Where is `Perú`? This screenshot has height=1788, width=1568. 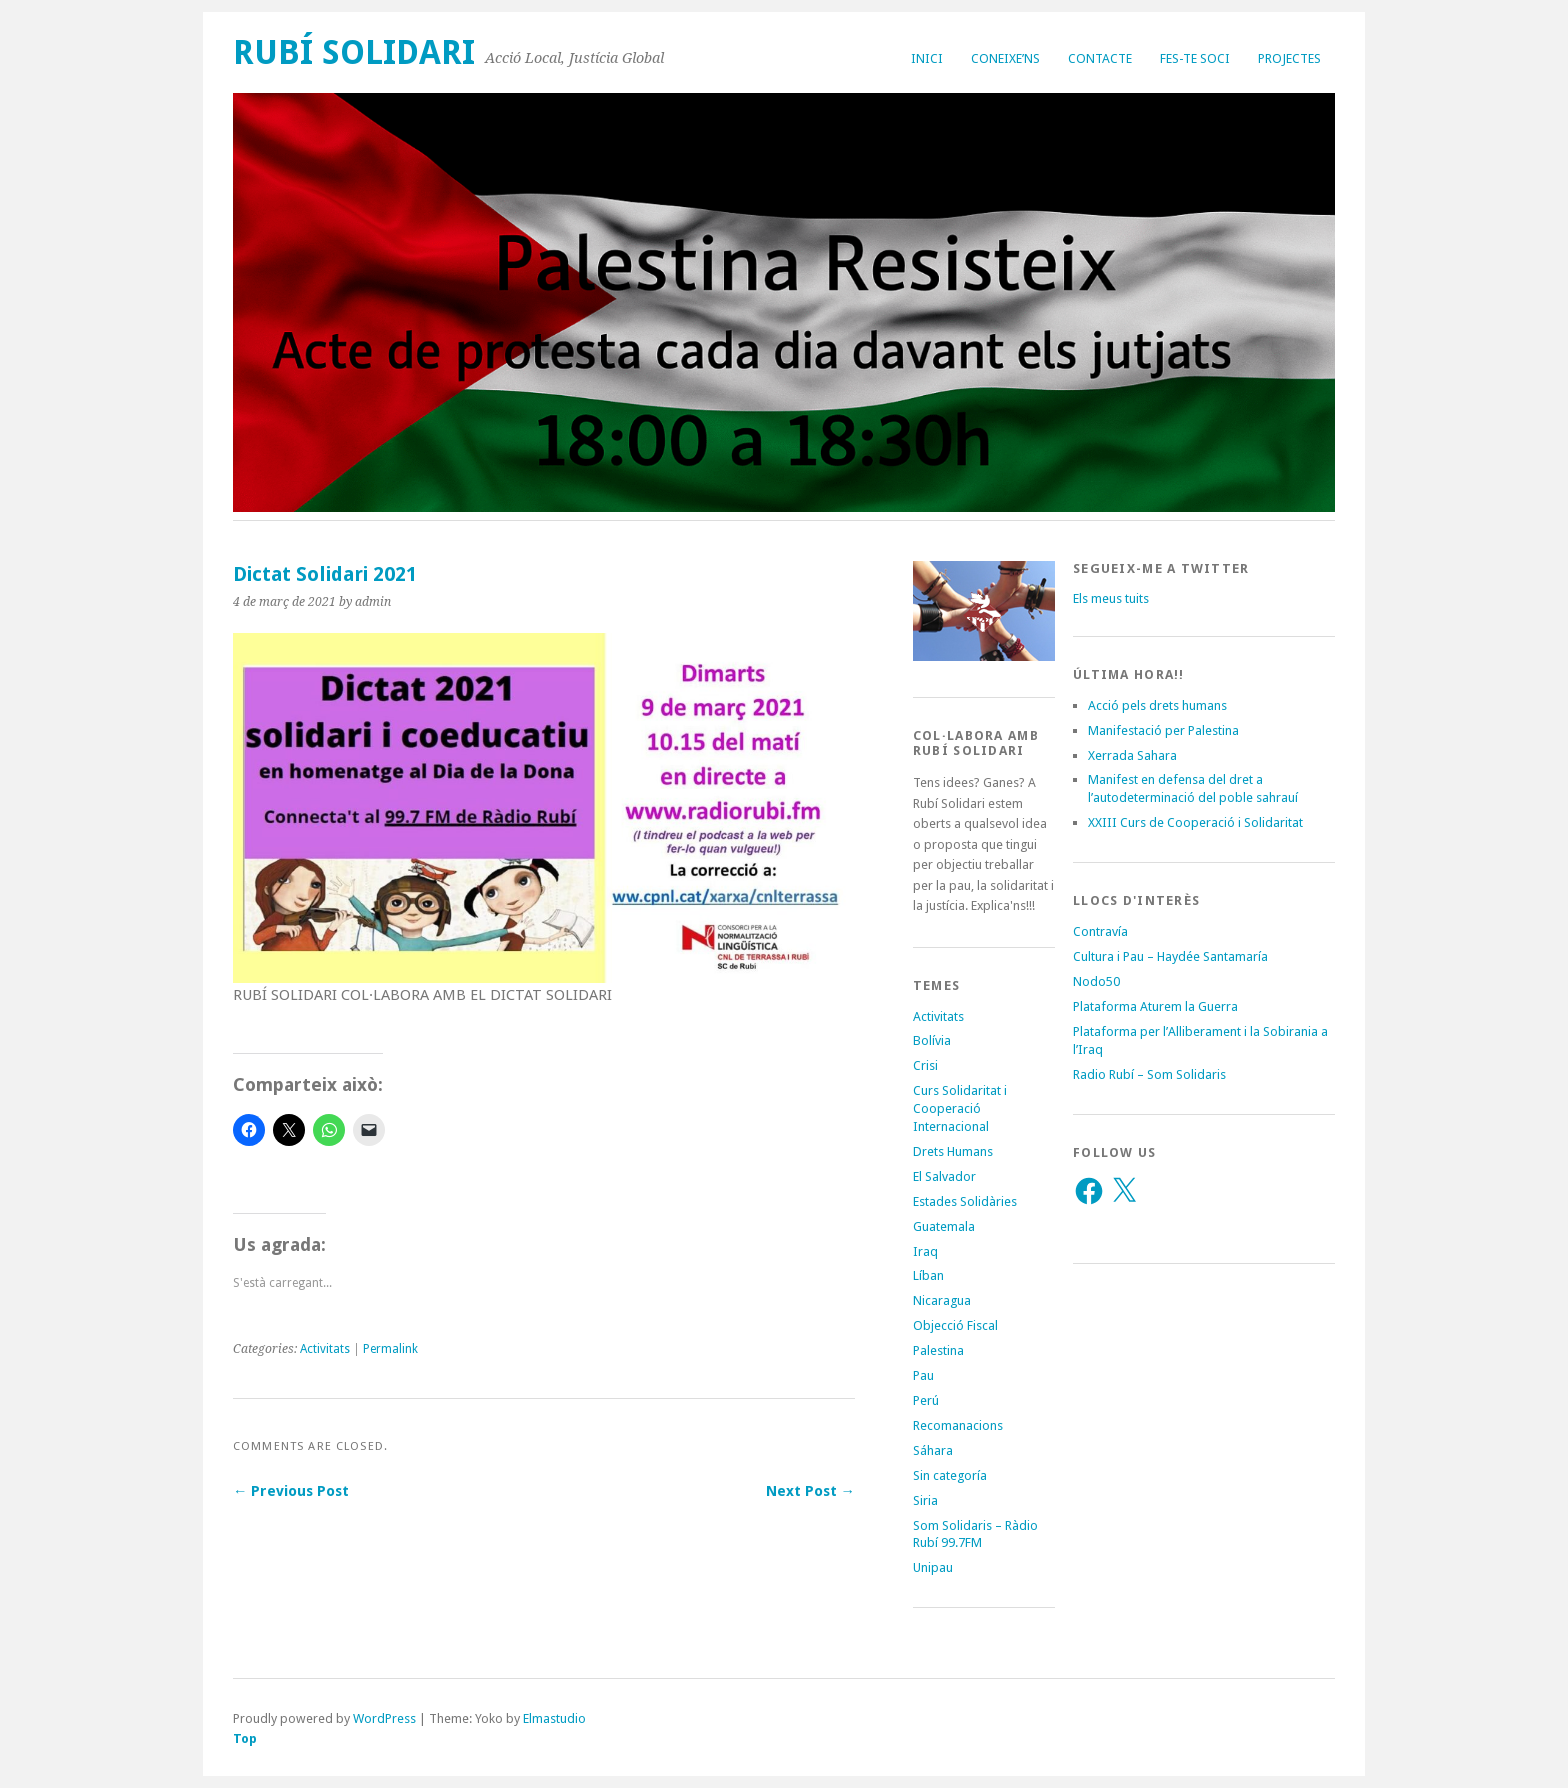 Perú is located at coordinates (926, 1400).